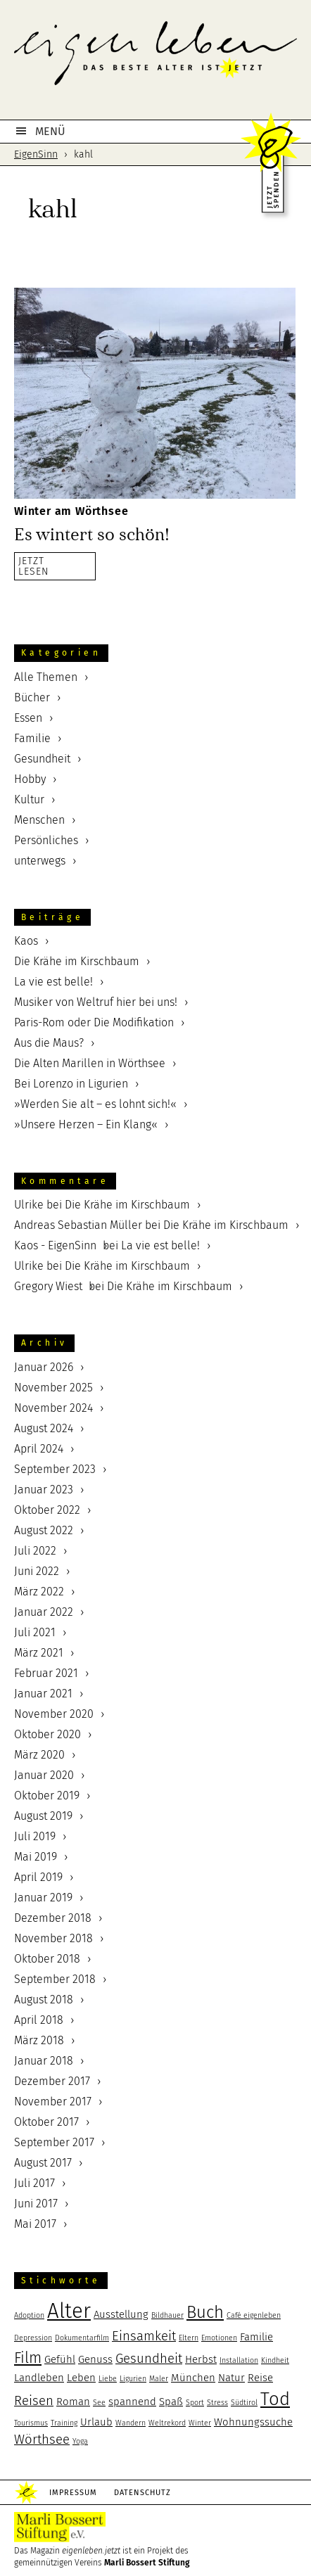 The height and width of the screenshot is (2576, 311). Describe the element at coordinates (59, 2359) in the screenshot. I see `Gefühl [Gefühl (3 Einträge)]` at that location.